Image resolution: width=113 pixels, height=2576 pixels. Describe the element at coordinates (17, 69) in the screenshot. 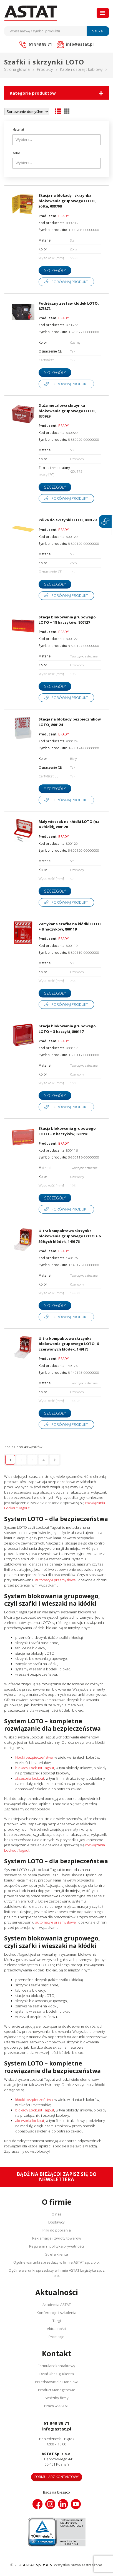

I see `Strona główna` at that location.